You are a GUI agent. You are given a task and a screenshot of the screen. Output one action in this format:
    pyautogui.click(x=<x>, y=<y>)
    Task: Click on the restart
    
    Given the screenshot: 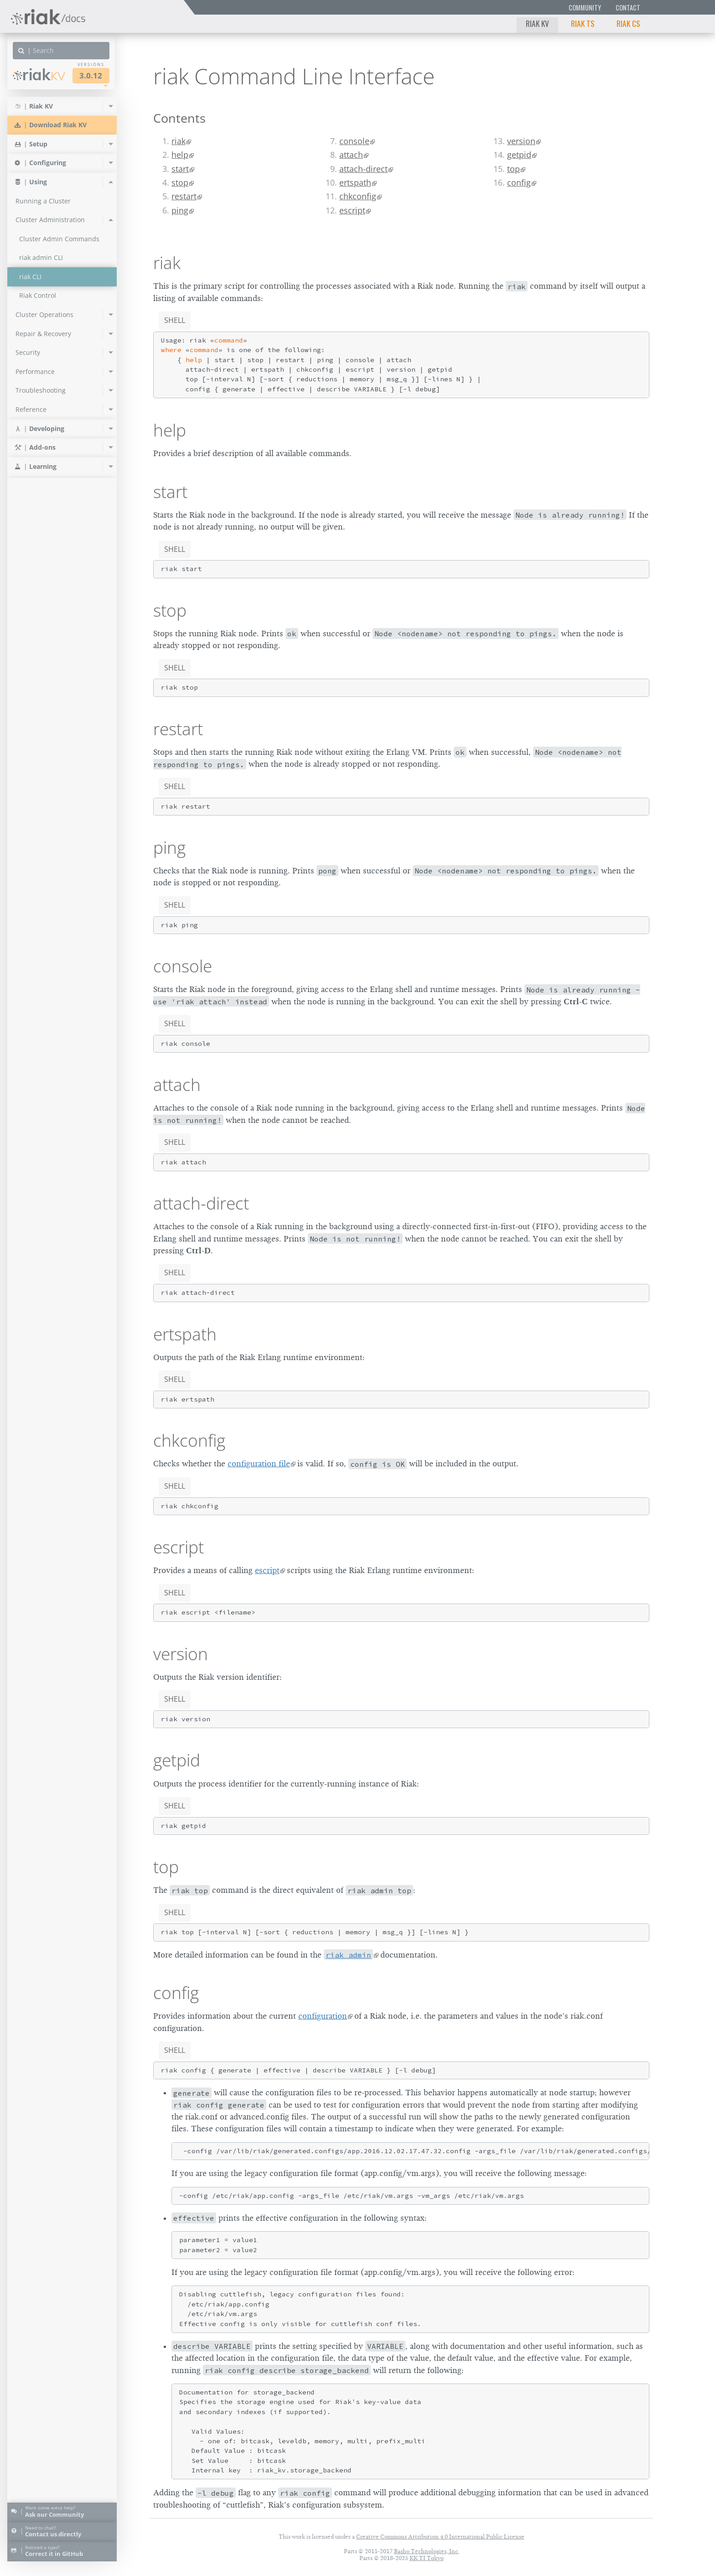 What is the action you would take?
    pyautogui.click(x=184, y=196)
    